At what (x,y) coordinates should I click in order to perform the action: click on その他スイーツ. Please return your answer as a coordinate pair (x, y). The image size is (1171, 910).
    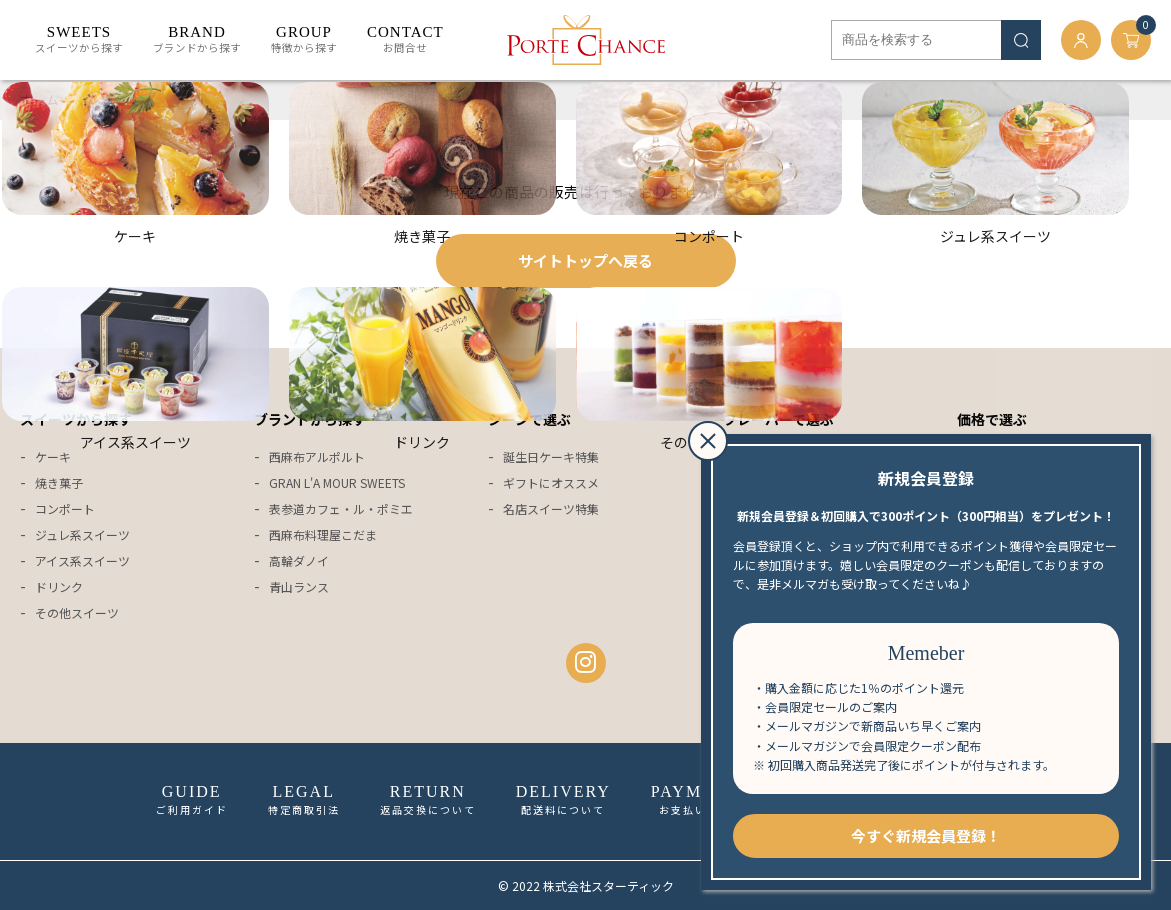
    Looking at the image, I should click on (77, 612).